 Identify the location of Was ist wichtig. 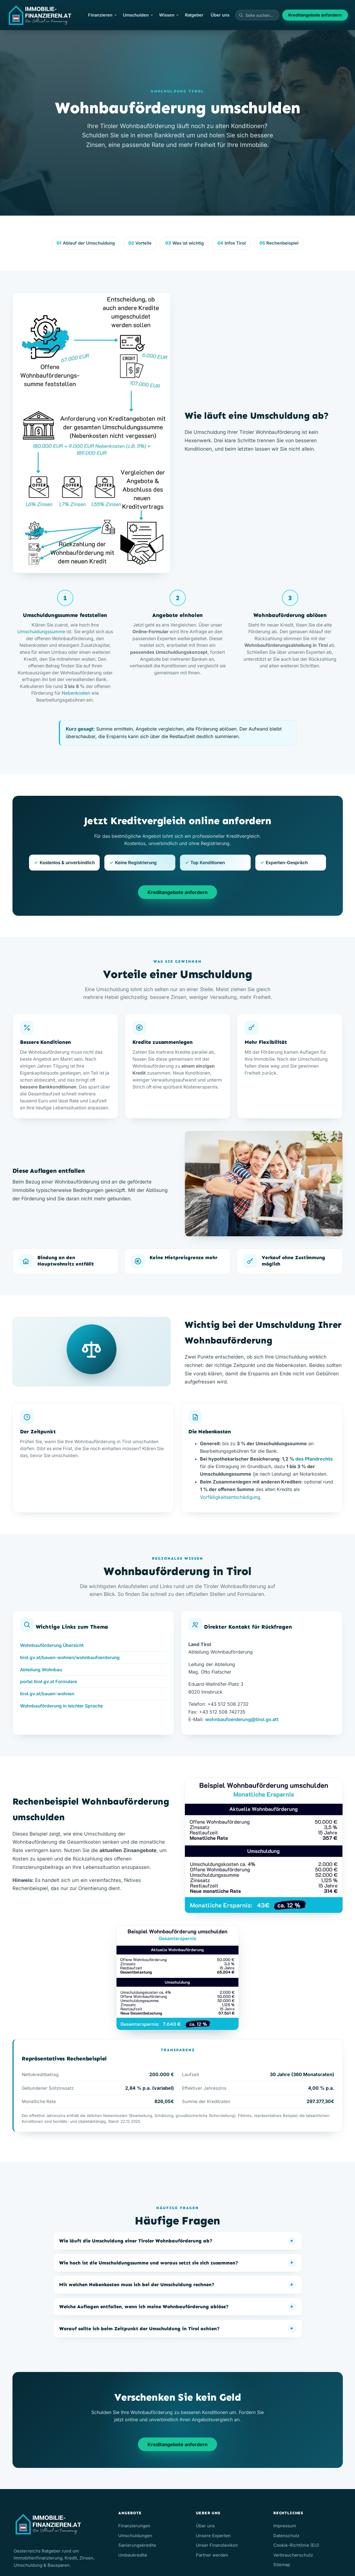
(184, 243).